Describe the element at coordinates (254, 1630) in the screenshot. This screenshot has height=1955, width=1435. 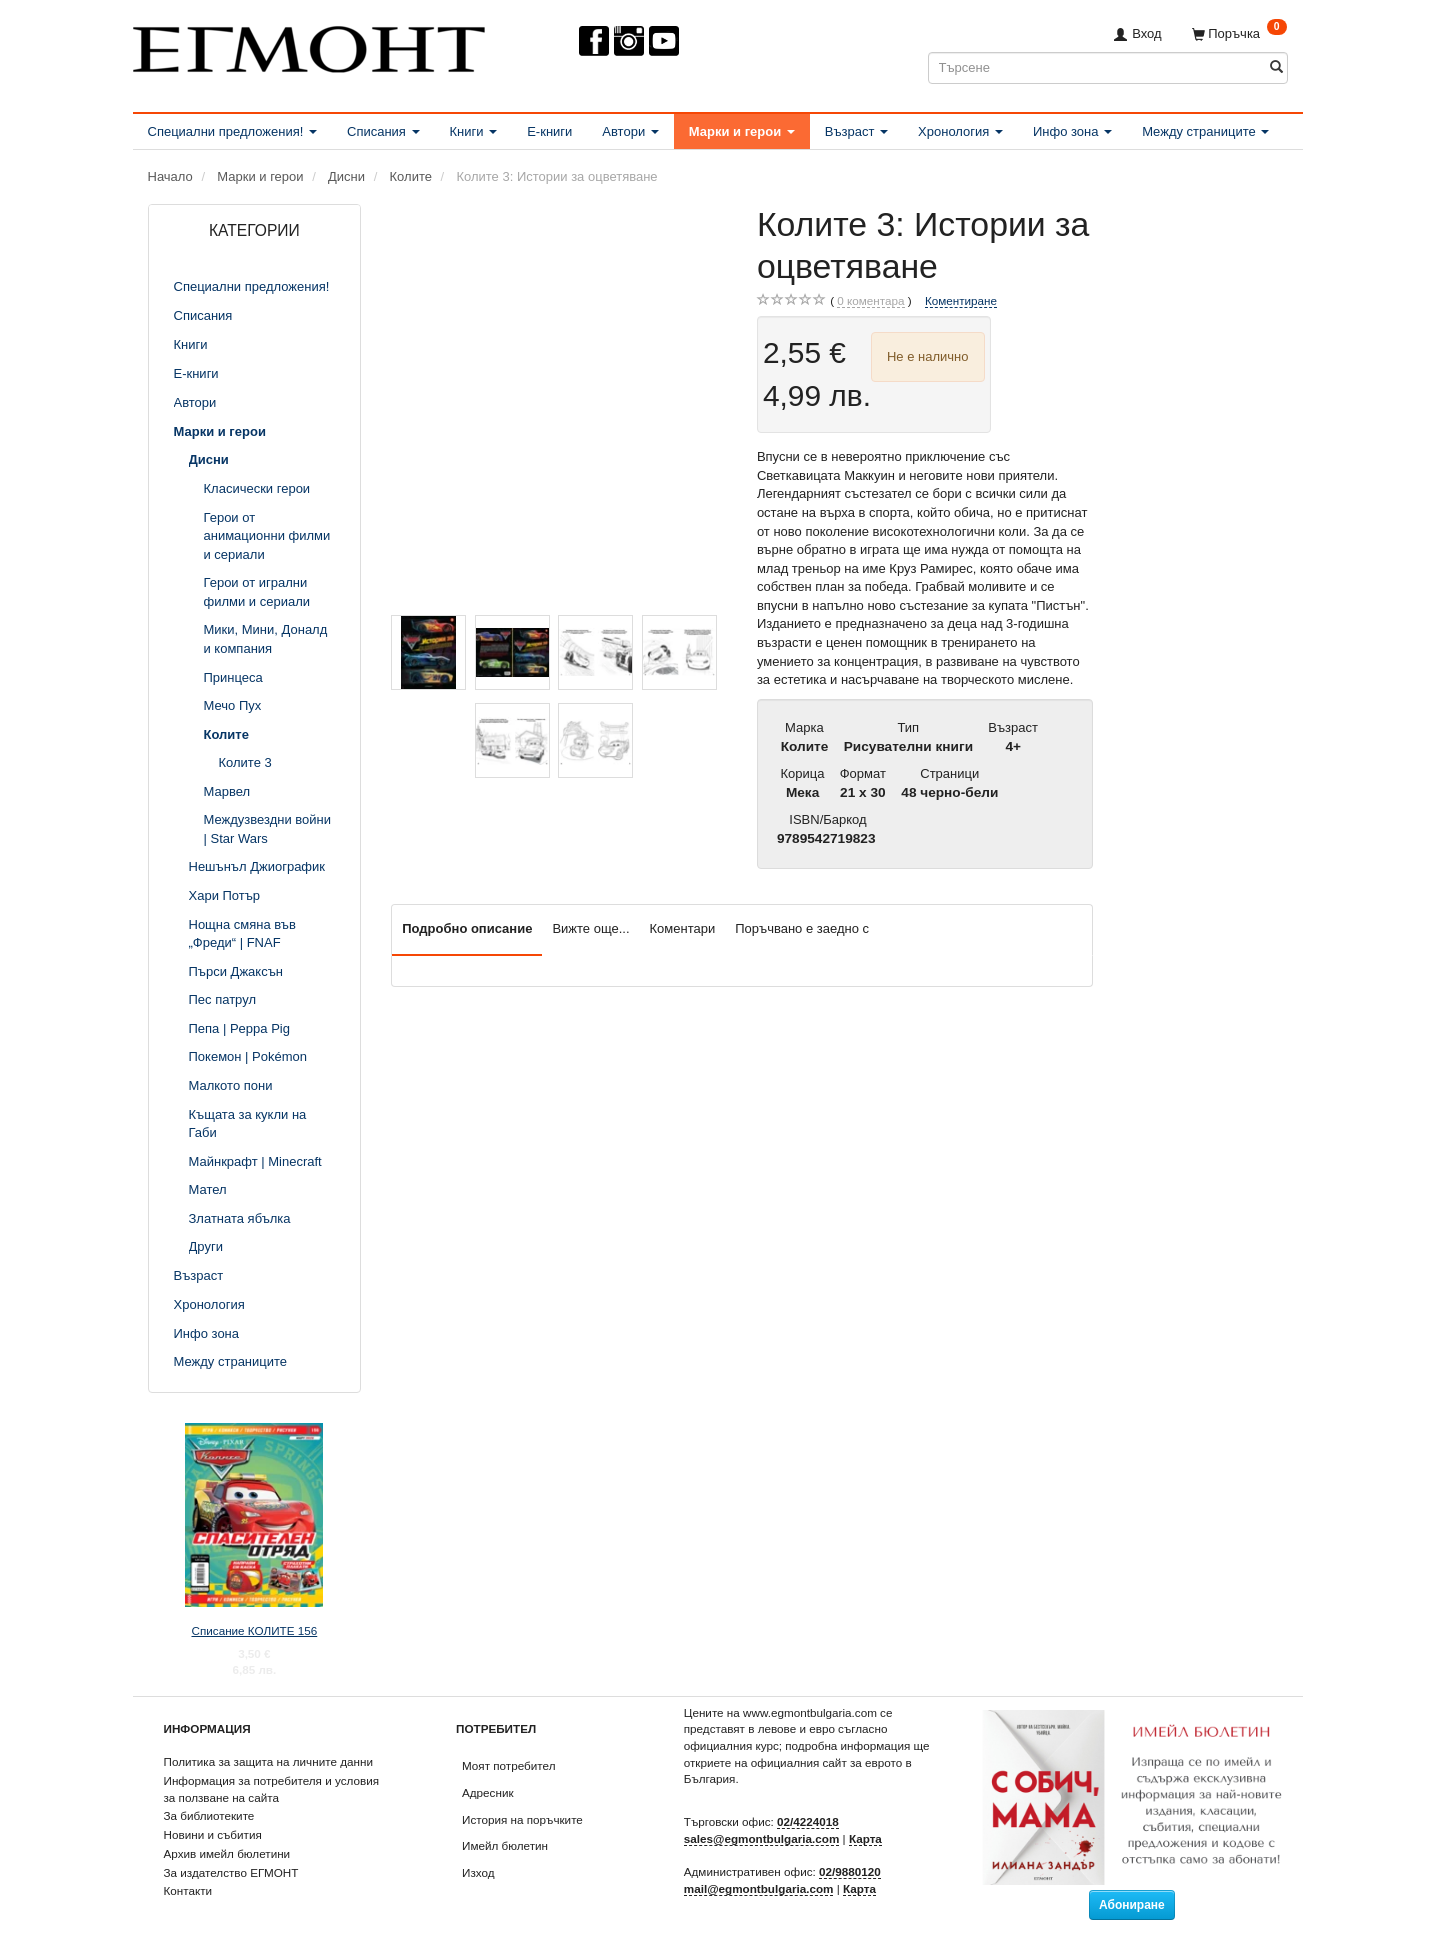
I see `Списание КОЛИТЕ 156` at that location.